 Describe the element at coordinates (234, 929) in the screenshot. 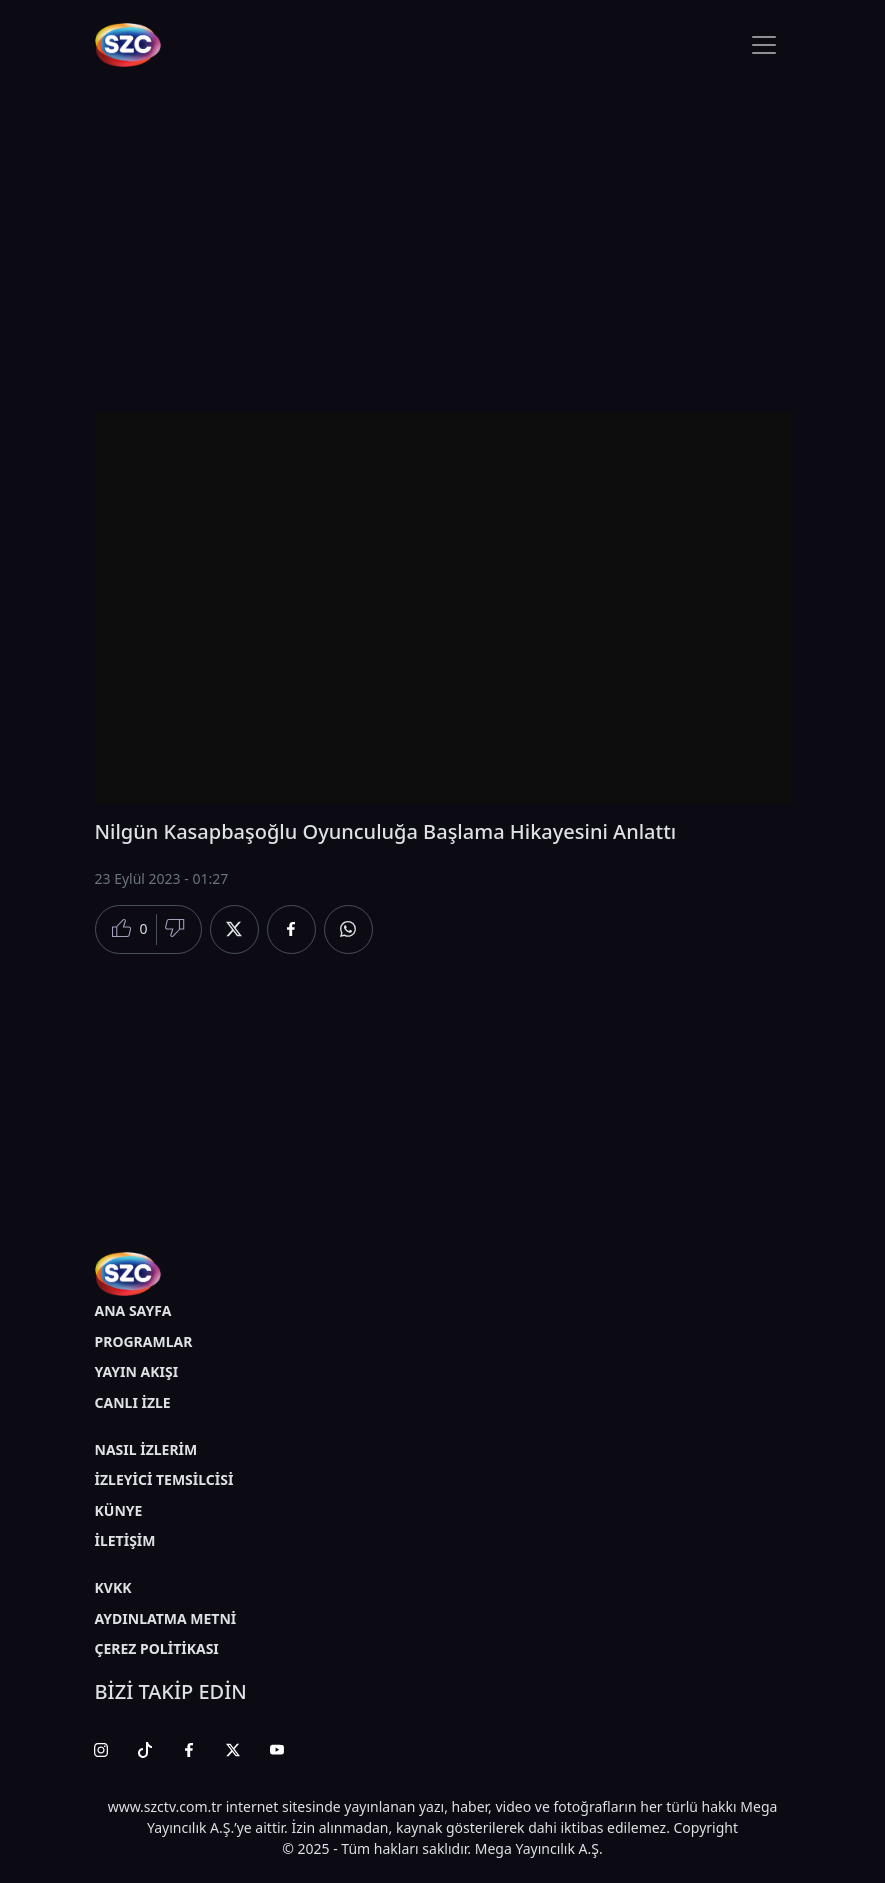

I see `[Twitter'da Paylaş]` at that location.